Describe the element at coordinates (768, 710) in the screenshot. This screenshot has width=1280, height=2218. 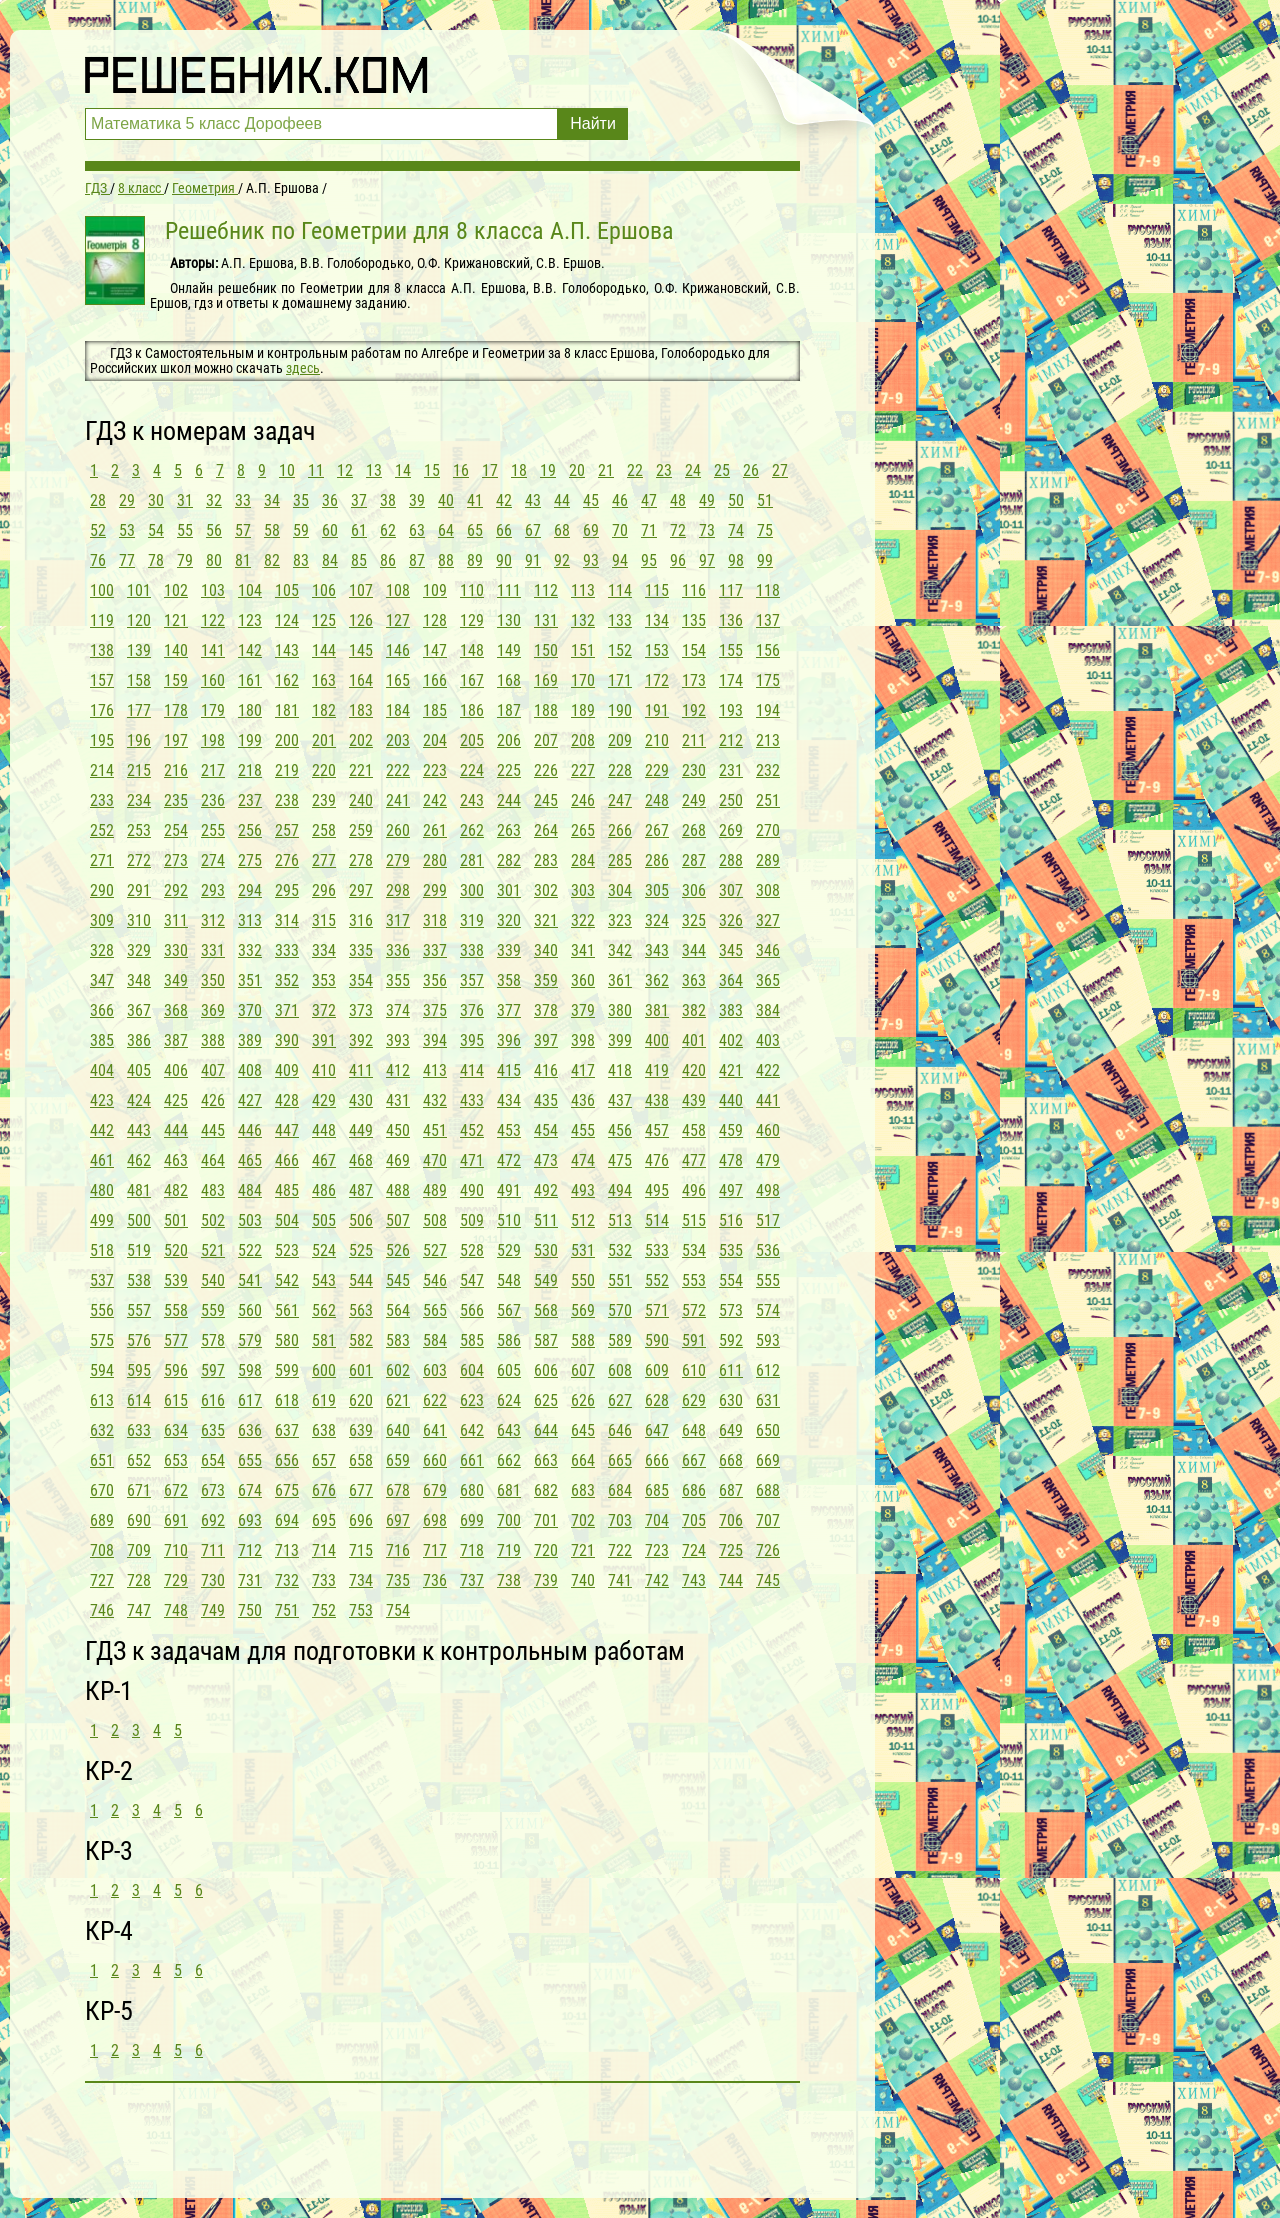
I see `194` at that location.